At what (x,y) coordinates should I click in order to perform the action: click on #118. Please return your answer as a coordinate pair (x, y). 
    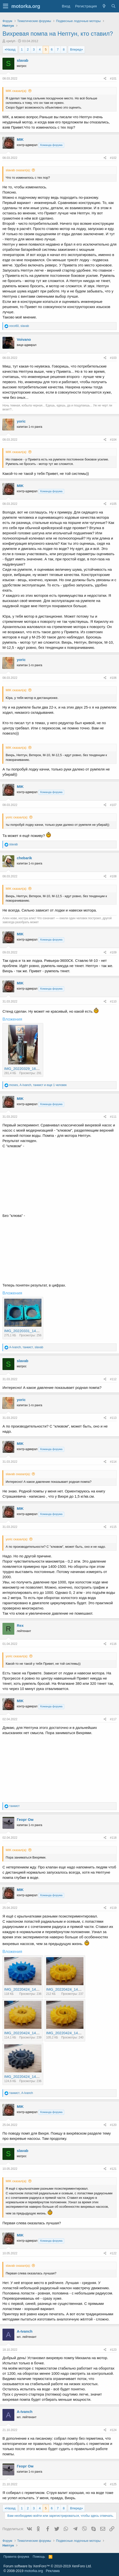
    Looking at the image, I should click on (113, 1837).